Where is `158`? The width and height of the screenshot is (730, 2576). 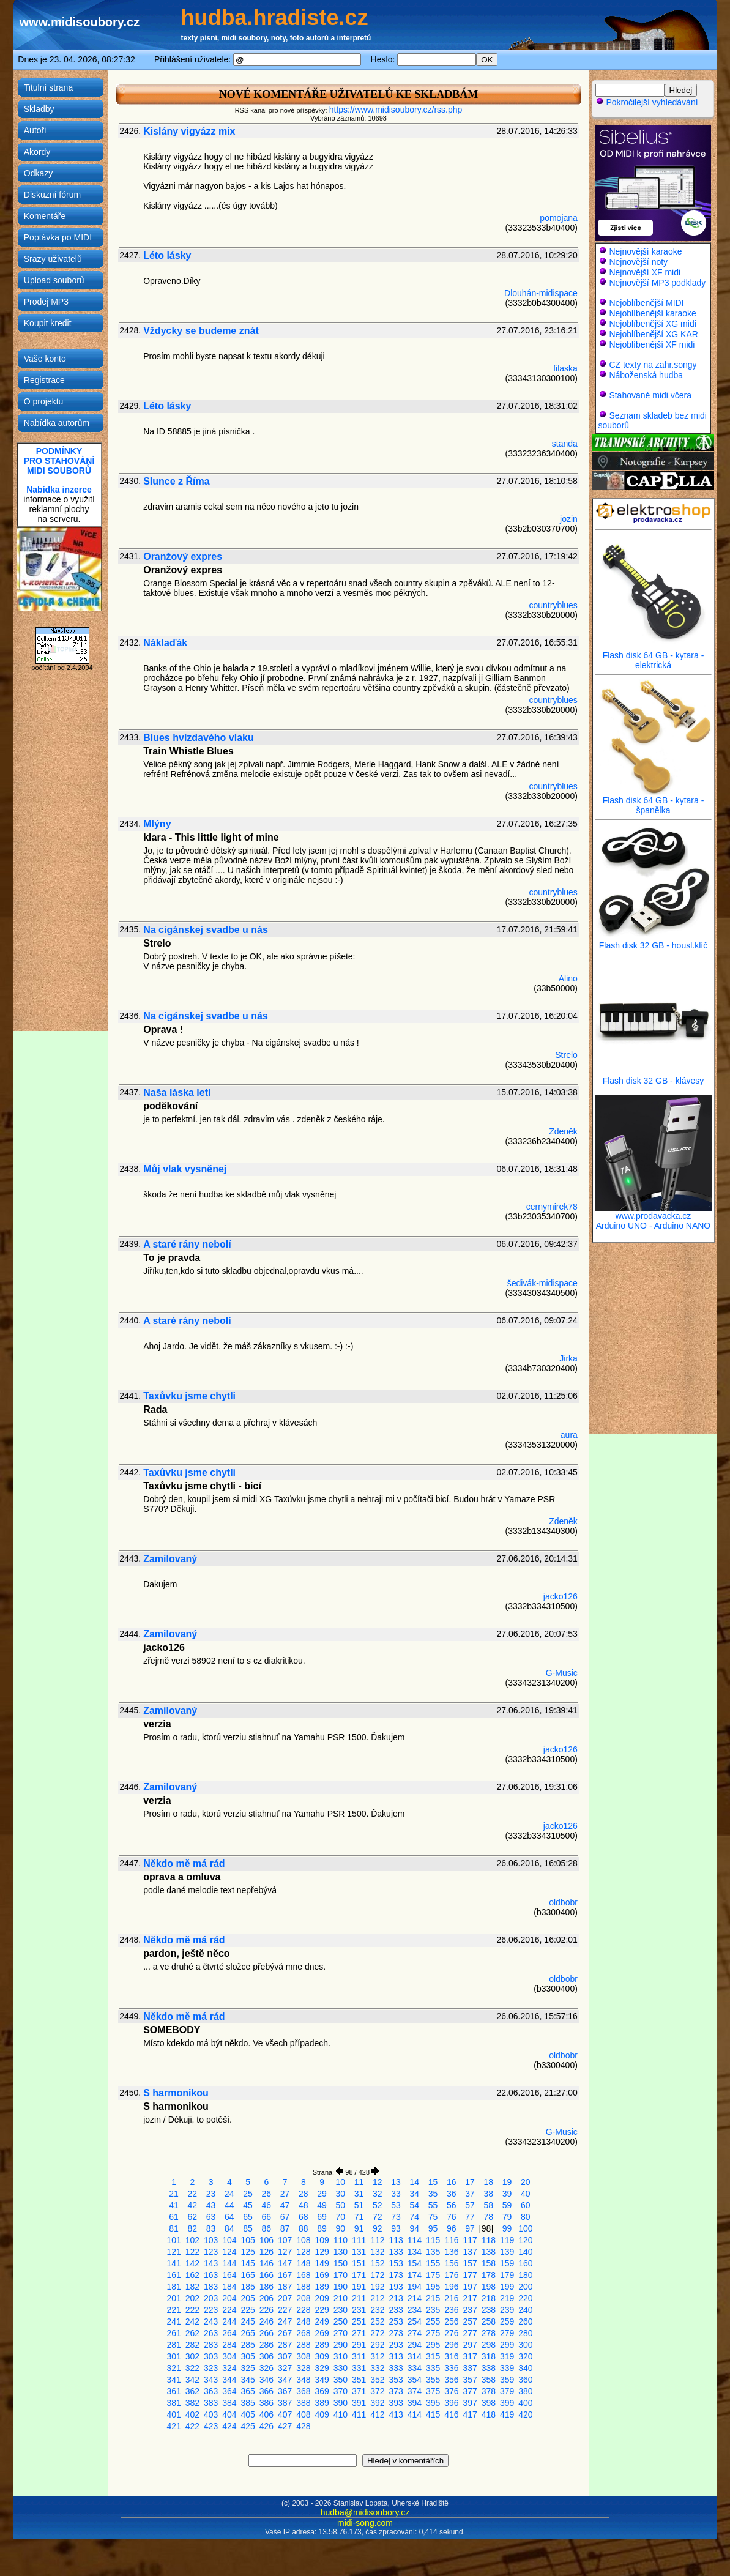 158 is located at coordinates (489, 2263).